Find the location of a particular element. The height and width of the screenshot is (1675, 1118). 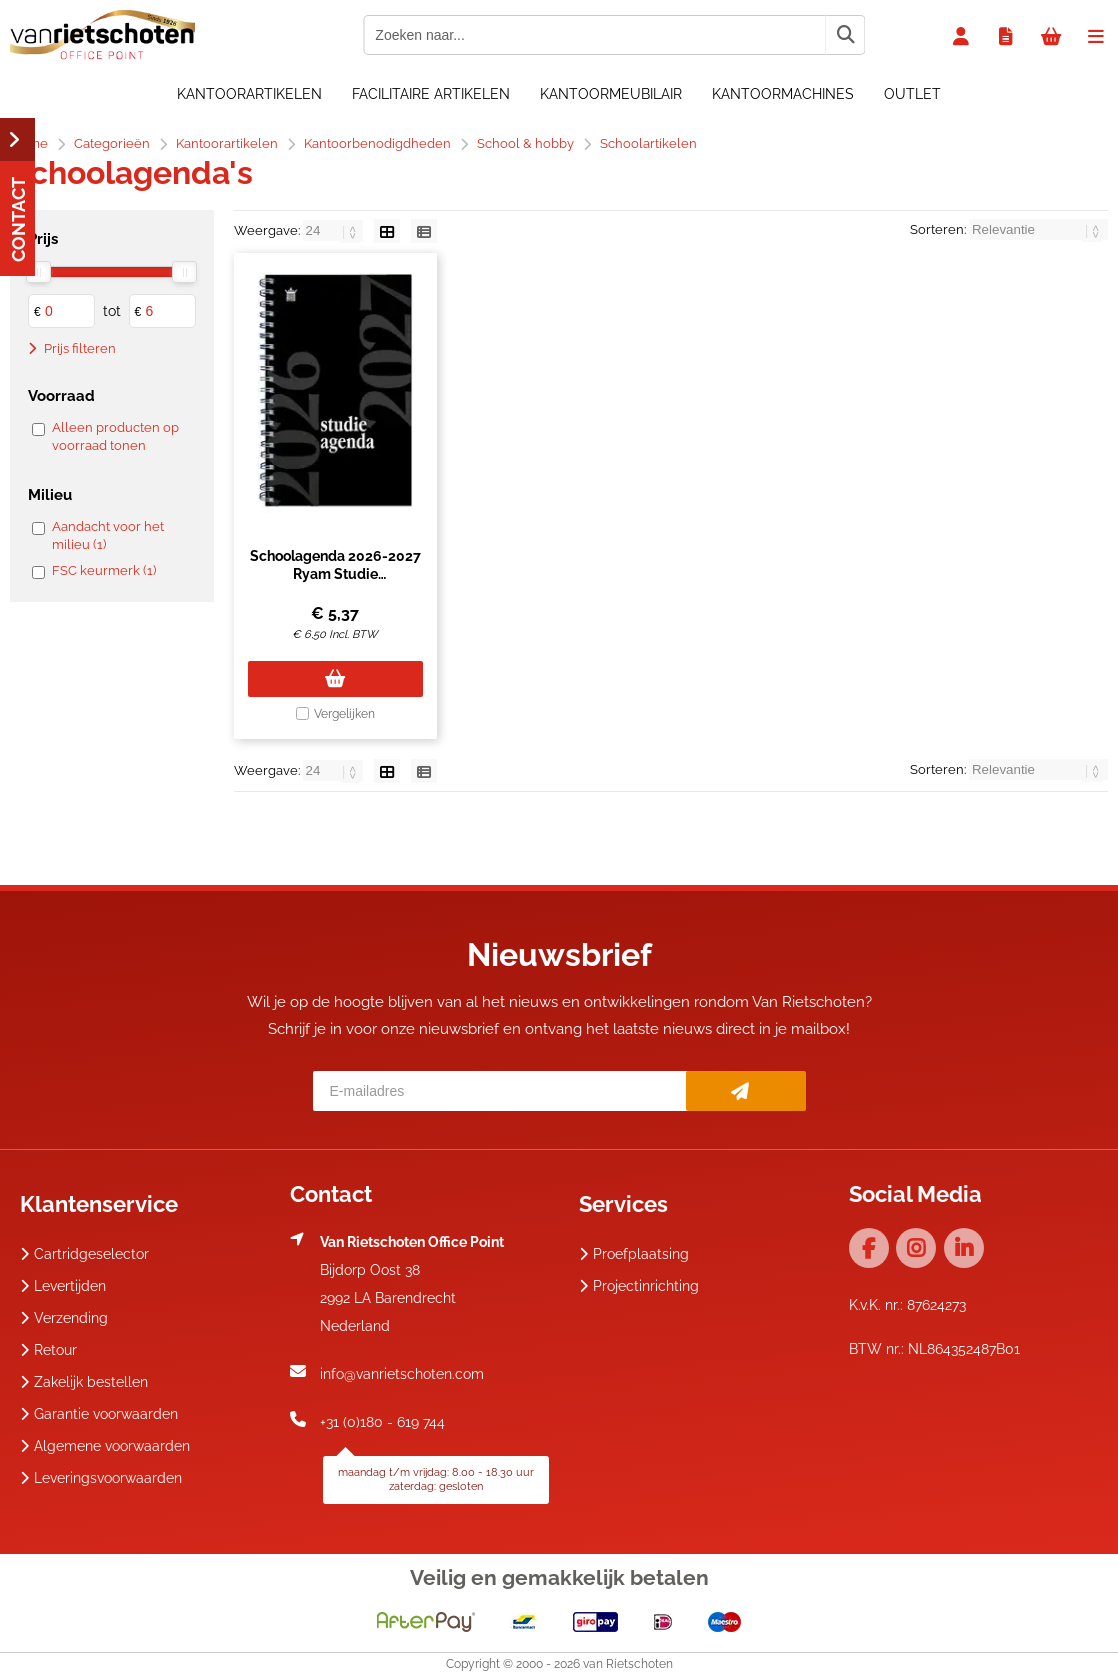

Vergelijken is located at coordinates (344, 714).